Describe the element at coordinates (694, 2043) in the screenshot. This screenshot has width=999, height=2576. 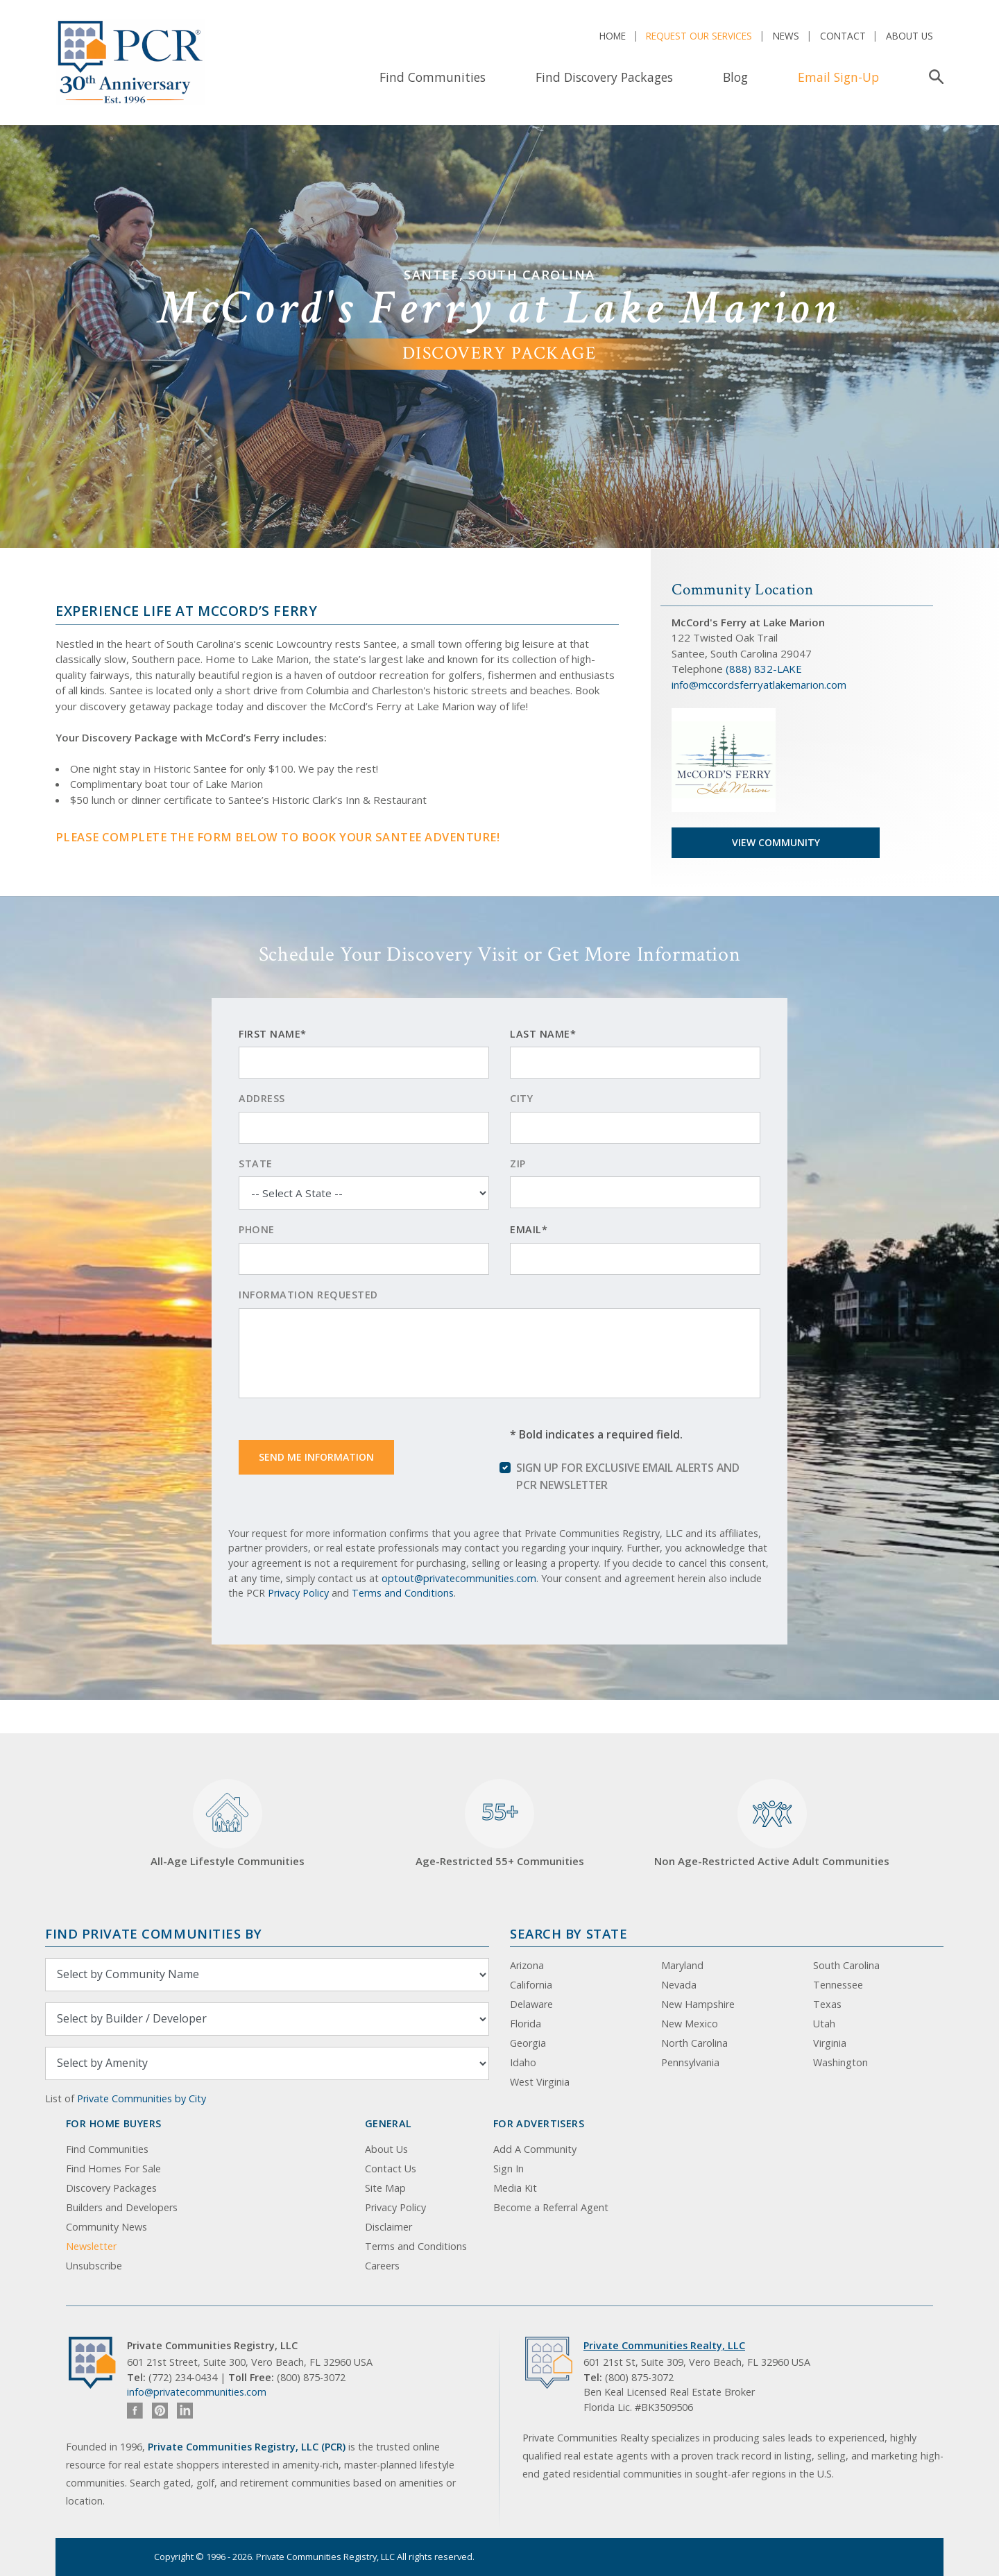
I see `North Carolina` at that location.